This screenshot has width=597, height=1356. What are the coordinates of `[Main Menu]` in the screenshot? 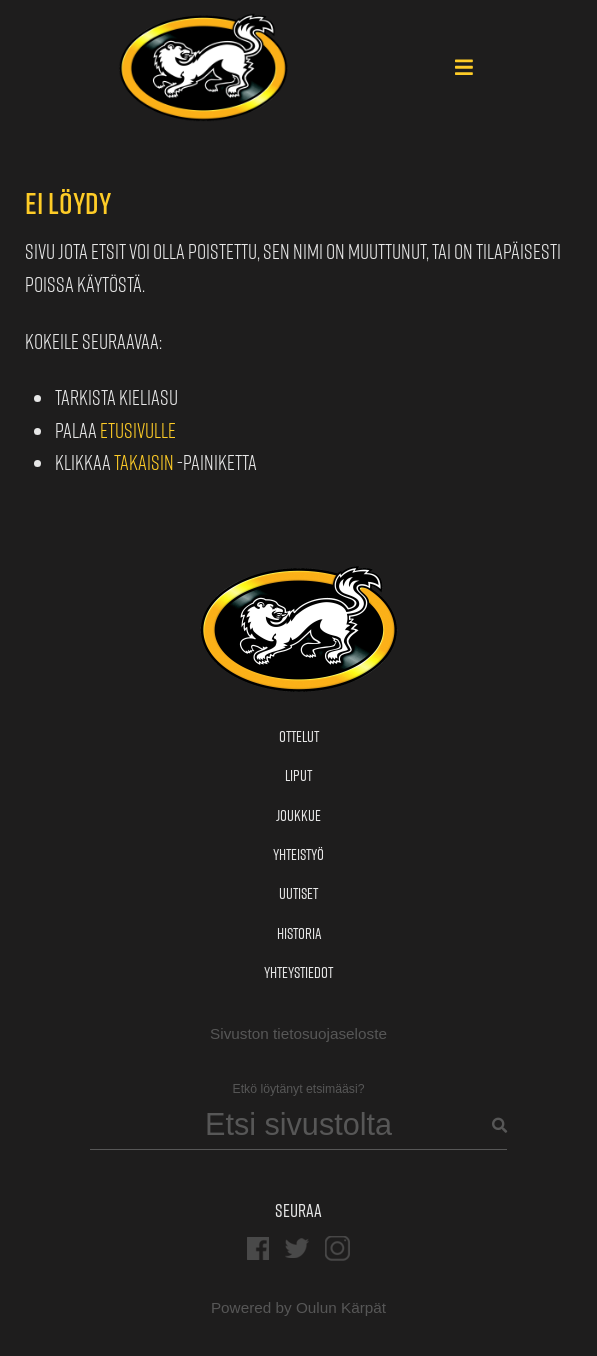 It's located at (464, 69).